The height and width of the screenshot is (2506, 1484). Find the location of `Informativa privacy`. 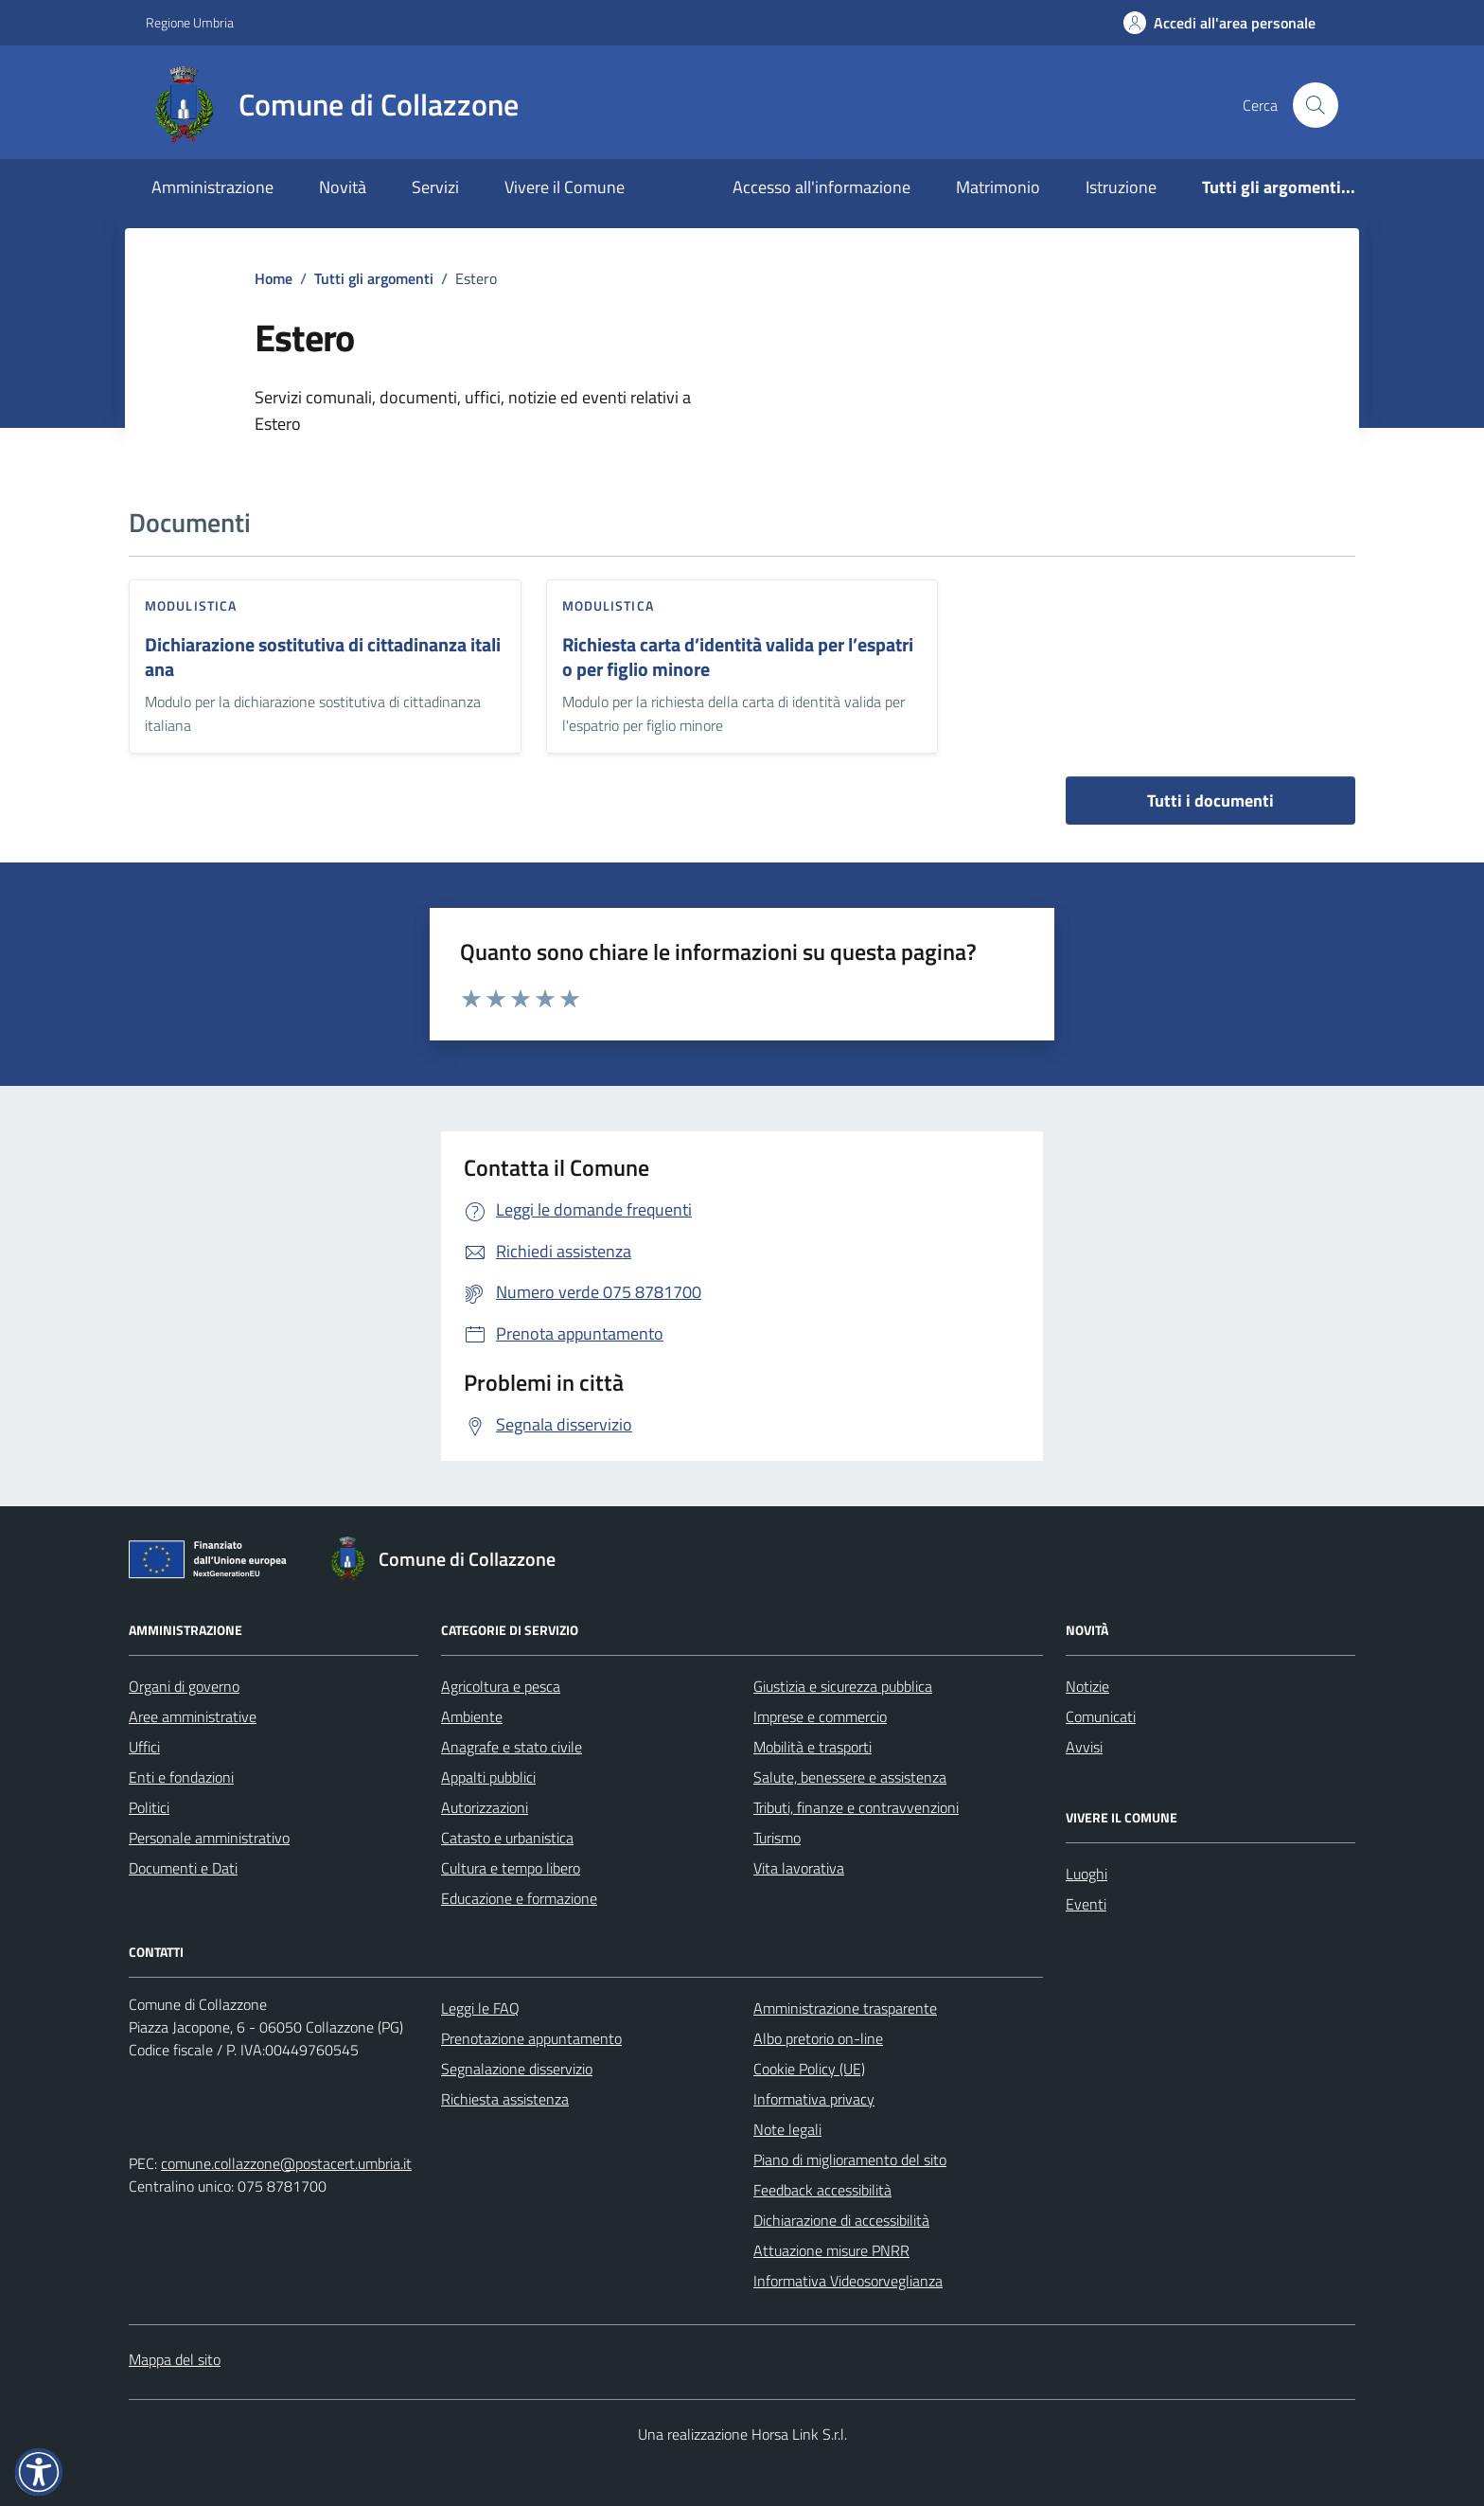

Informativa privacy is located at coordinates (813, 2099).